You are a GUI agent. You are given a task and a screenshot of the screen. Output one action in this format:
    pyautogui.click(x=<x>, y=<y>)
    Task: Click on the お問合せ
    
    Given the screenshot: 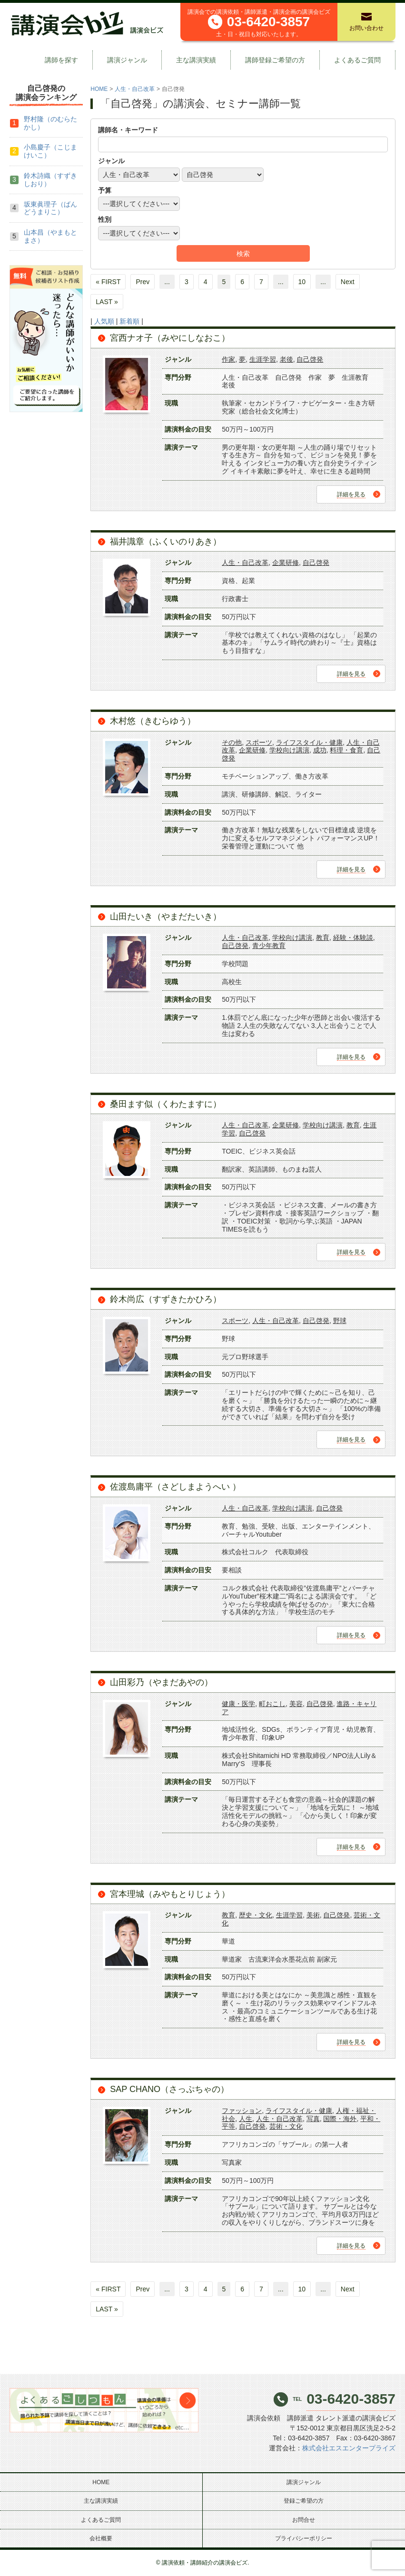 What is the action you would take?
    pyautogui.click(x=303, y=2520)
    